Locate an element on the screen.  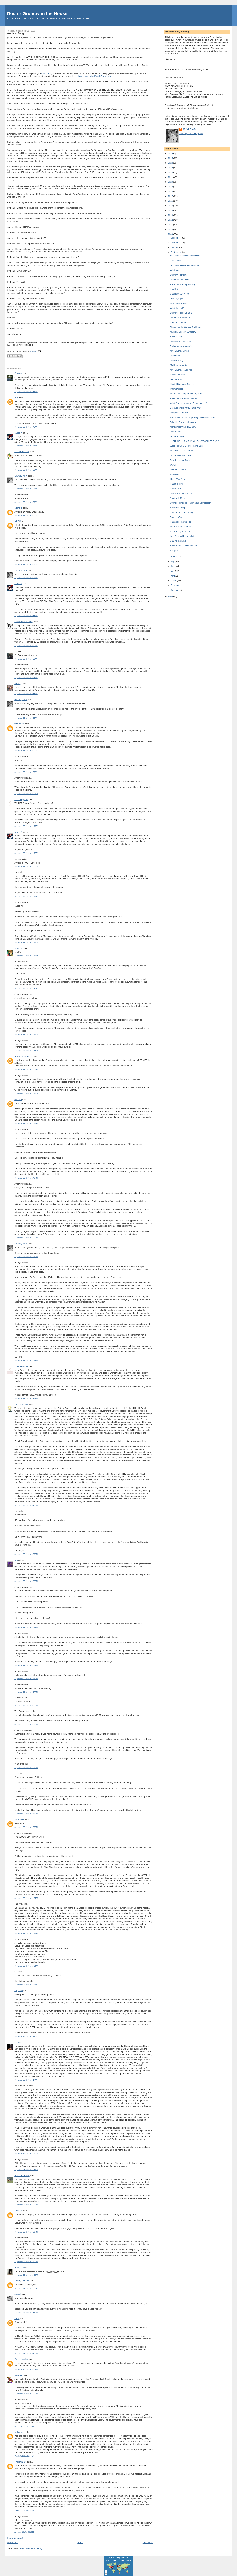
September 22, 2009 at 3:39 PM is located at coordinates (26, 1627).